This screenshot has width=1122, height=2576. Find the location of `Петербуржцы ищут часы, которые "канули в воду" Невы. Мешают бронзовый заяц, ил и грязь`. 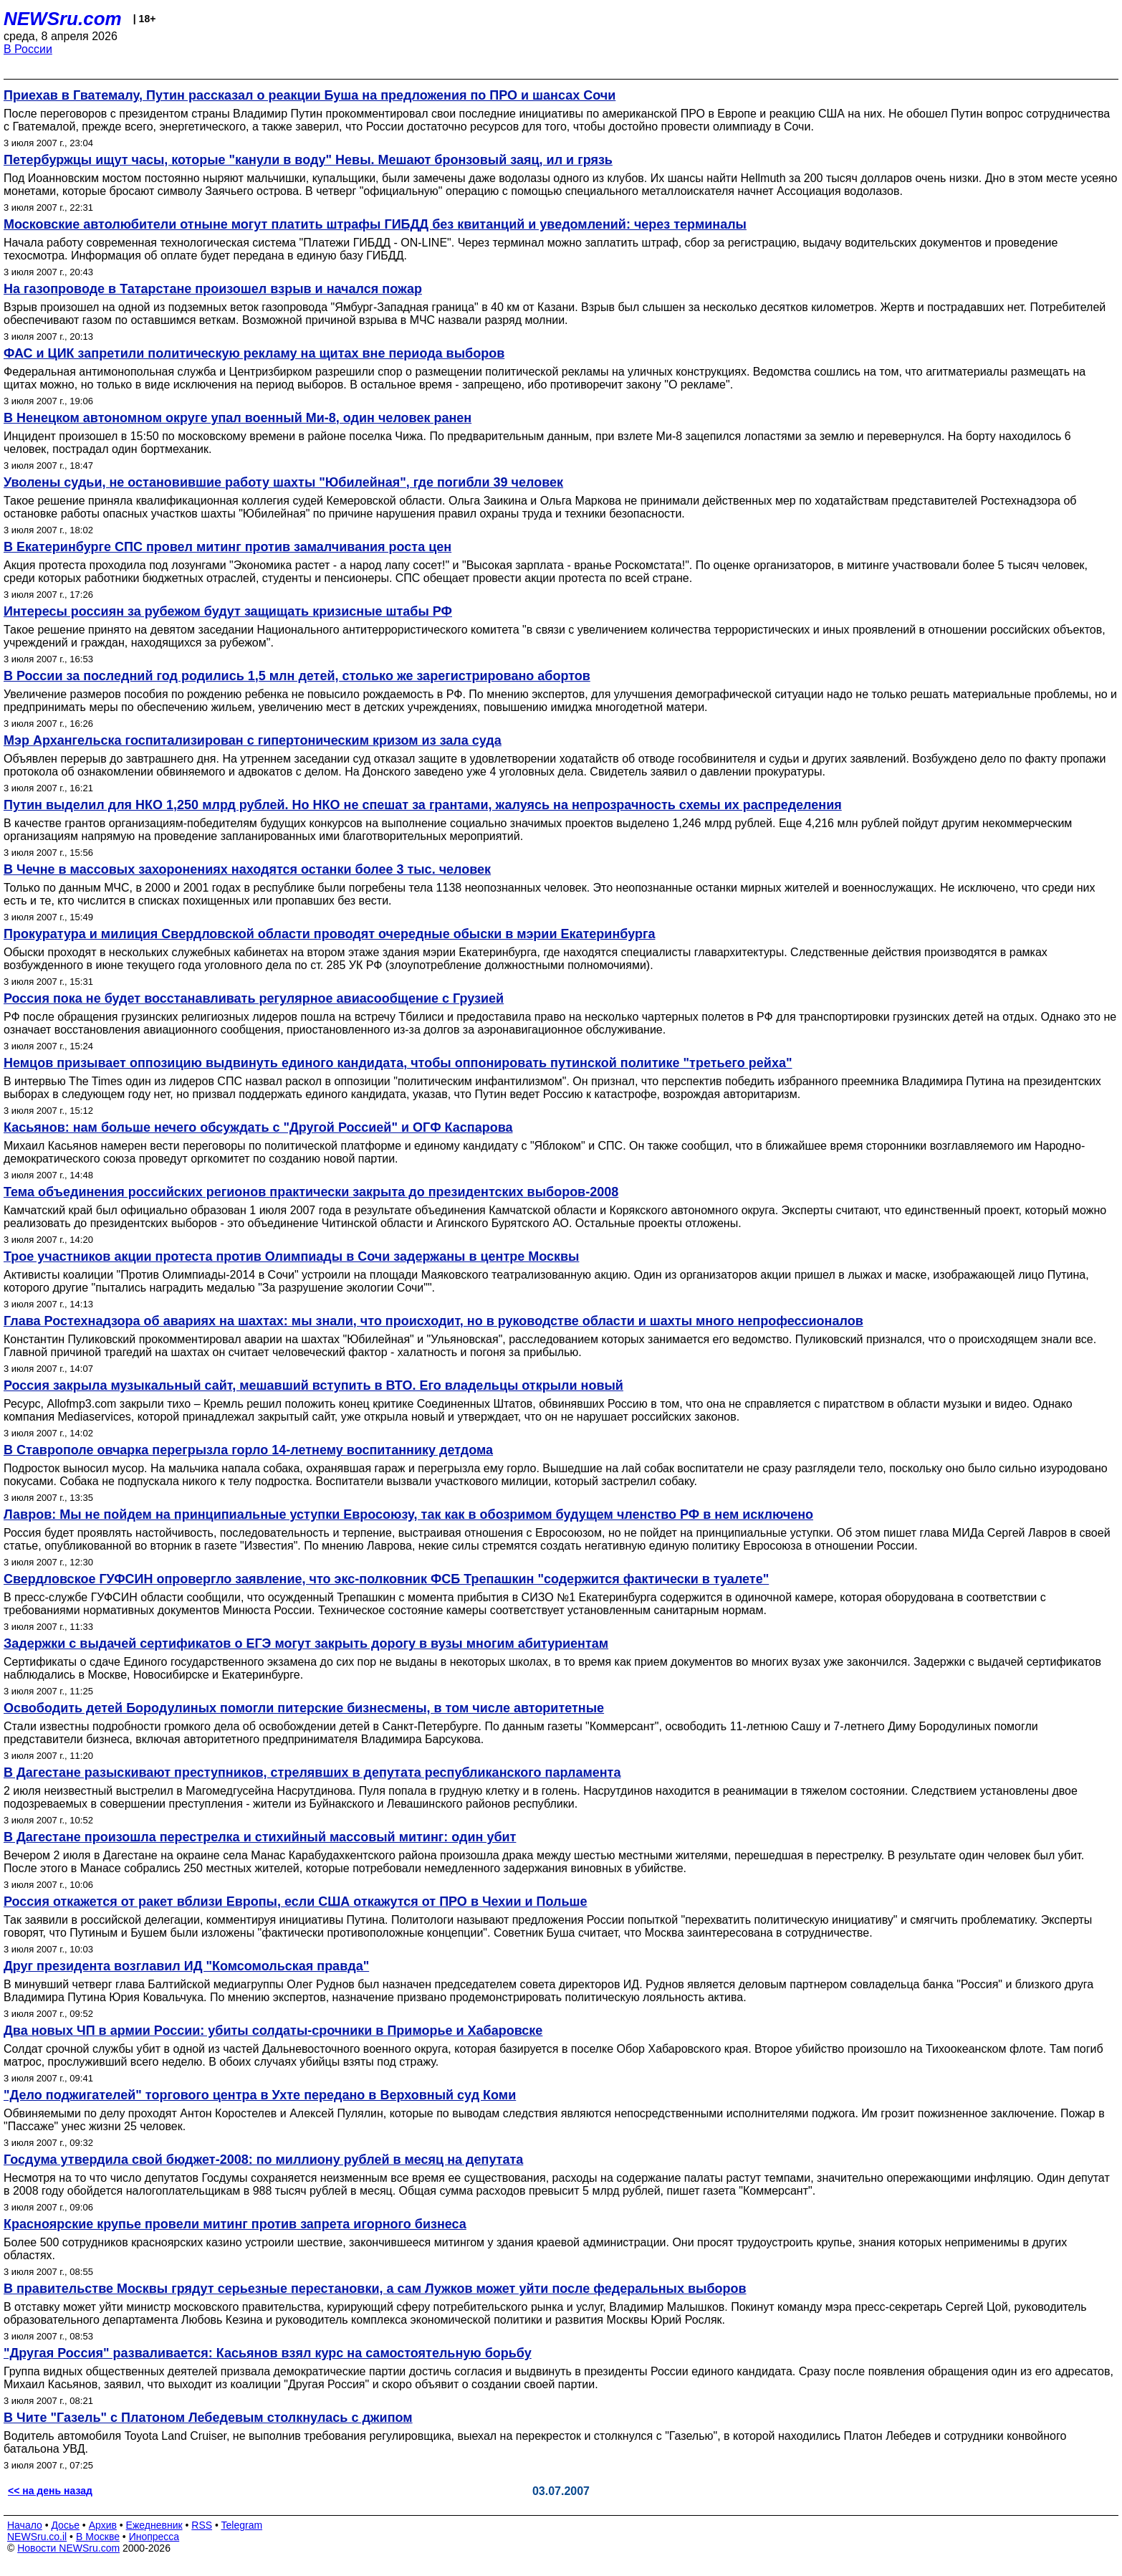

Петербуржцы ищут часы, которые "канули в воду" Невы. Мешают бронзовый заяц, ил и грязь is located at coordinates (308, 160).